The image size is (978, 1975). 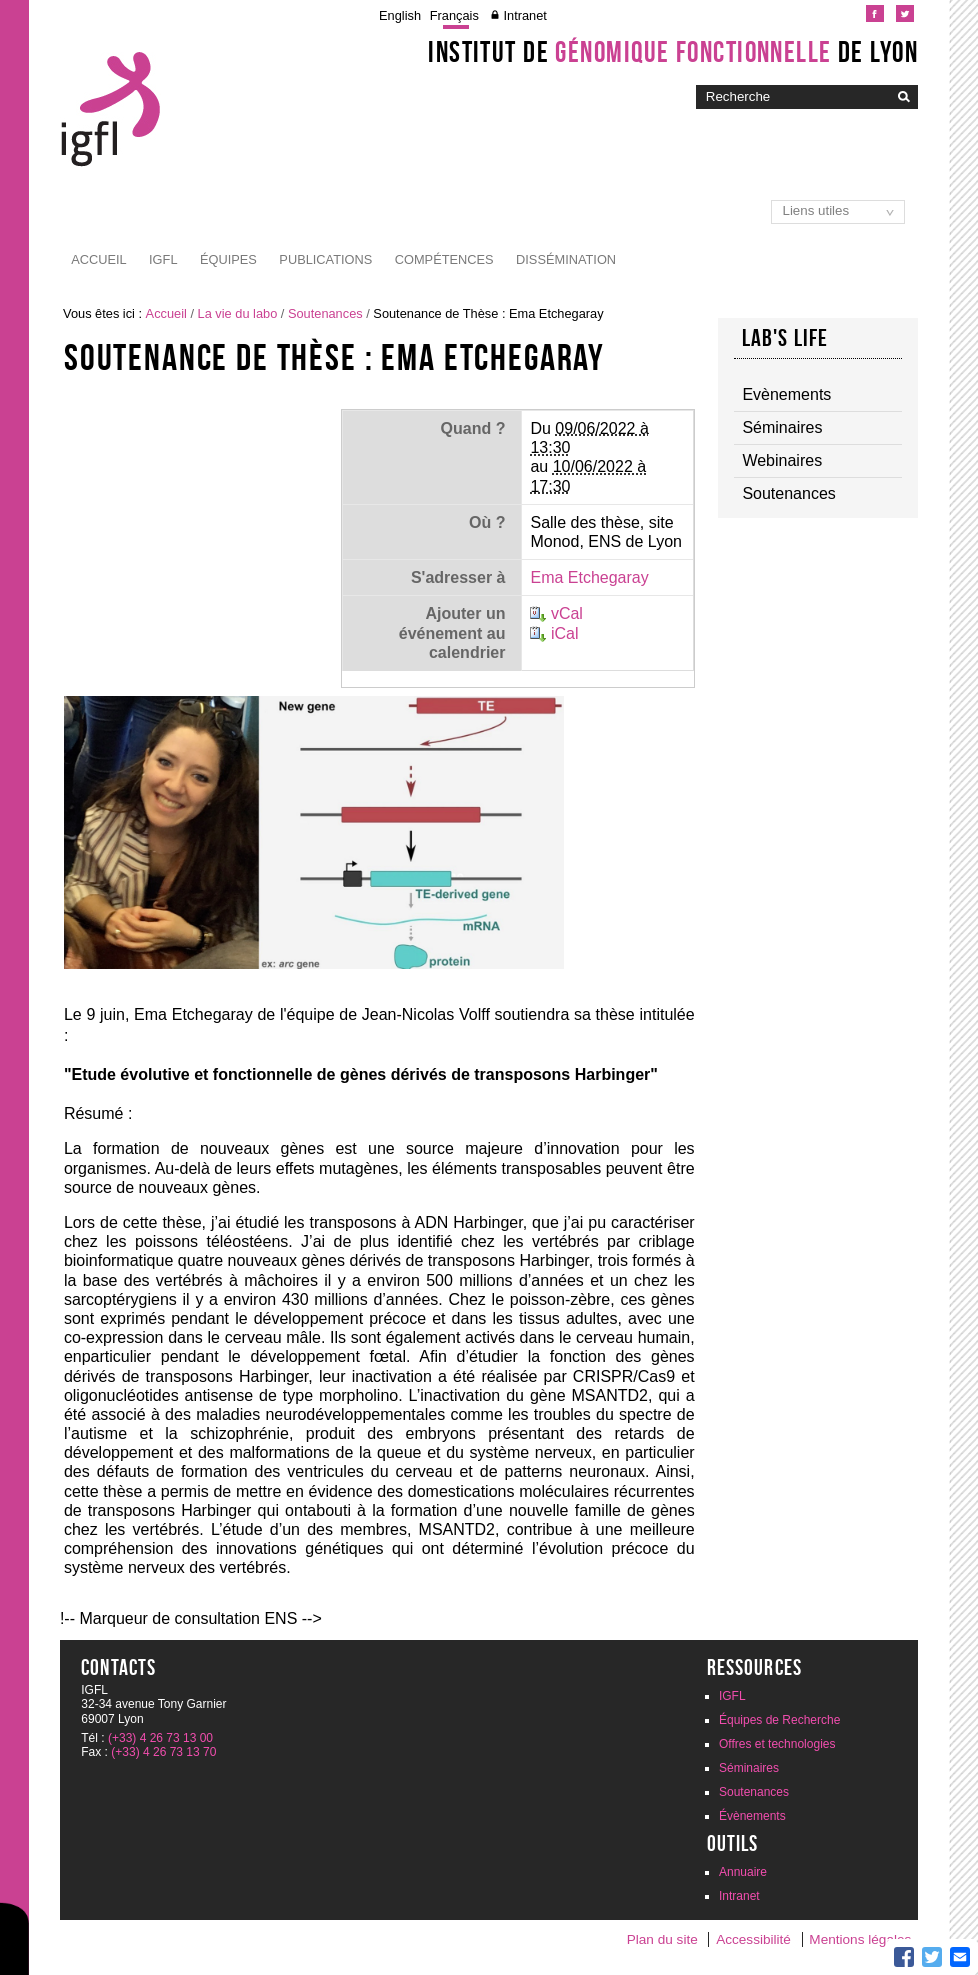 What do you see at coordinates (454, 15) in the screenshot?
I see `Français` at bounding box center [454, 15].